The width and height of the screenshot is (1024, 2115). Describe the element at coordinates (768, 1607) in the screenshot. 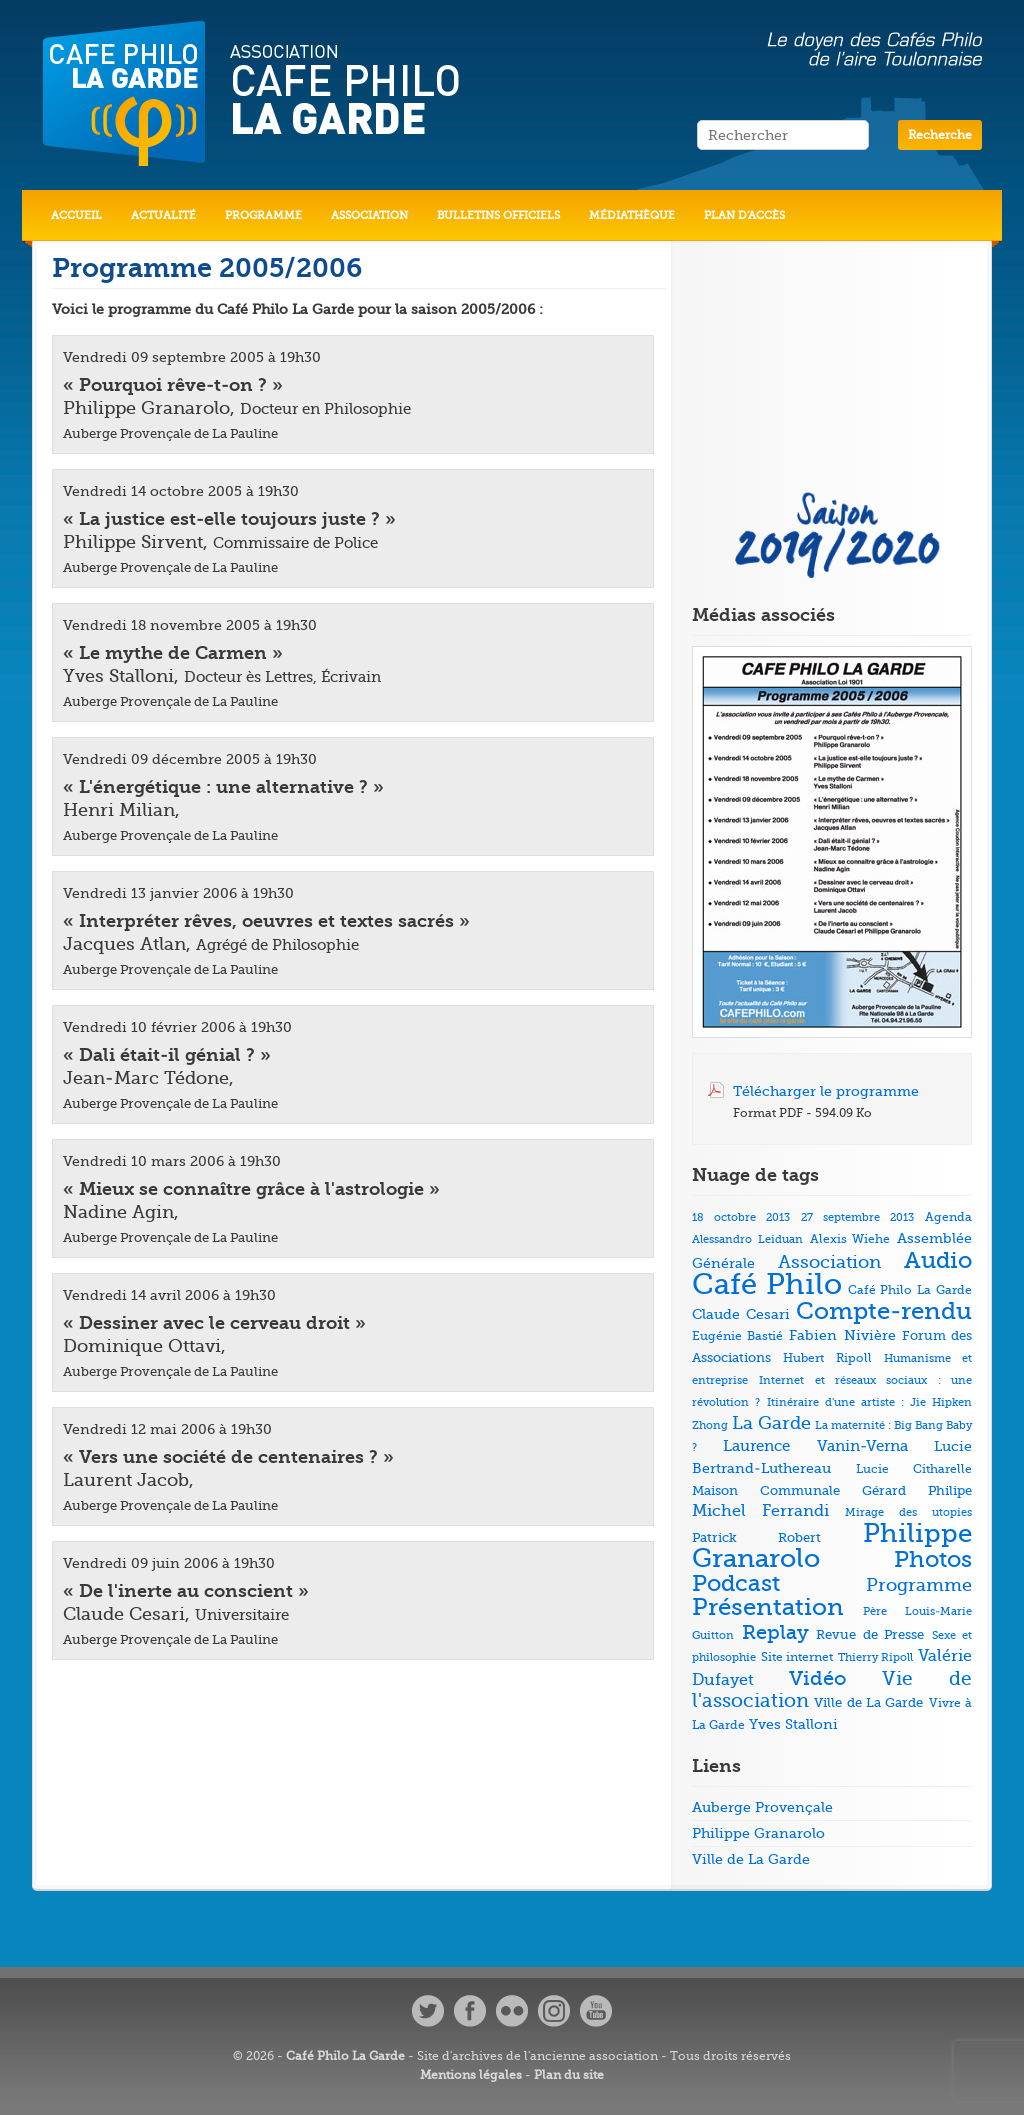

I see `Présentation [Présentation (79 éléments)]` at that location.